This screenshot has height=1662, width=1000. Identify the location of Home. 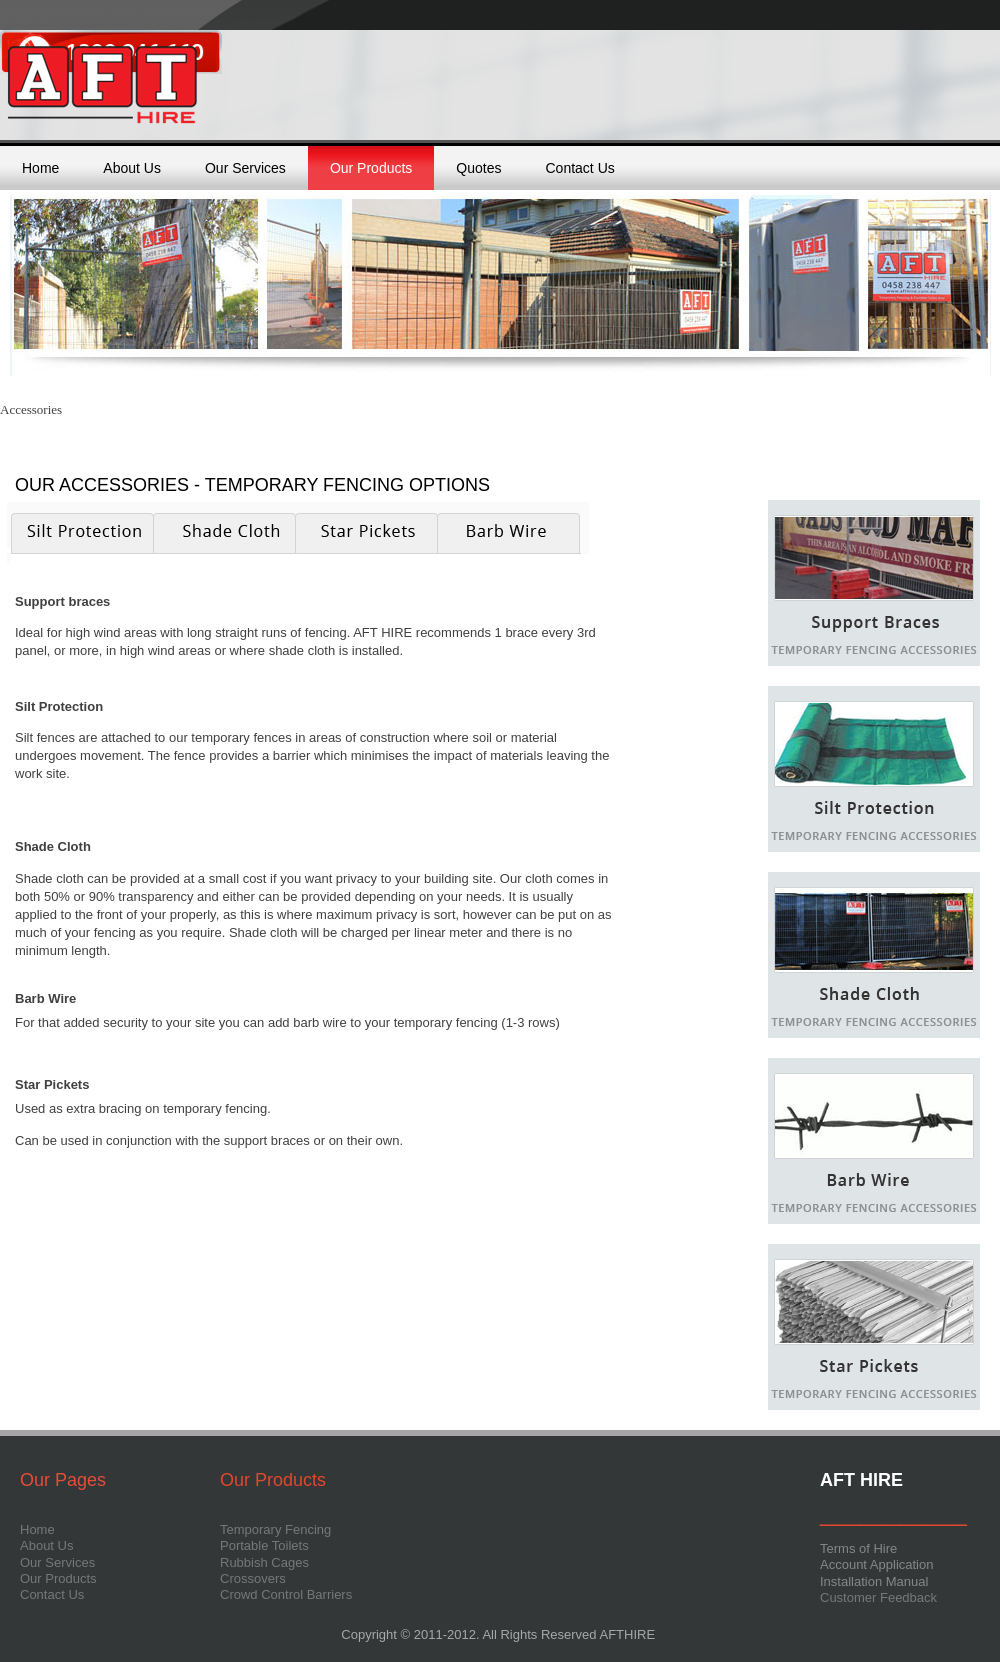
(40, 168).